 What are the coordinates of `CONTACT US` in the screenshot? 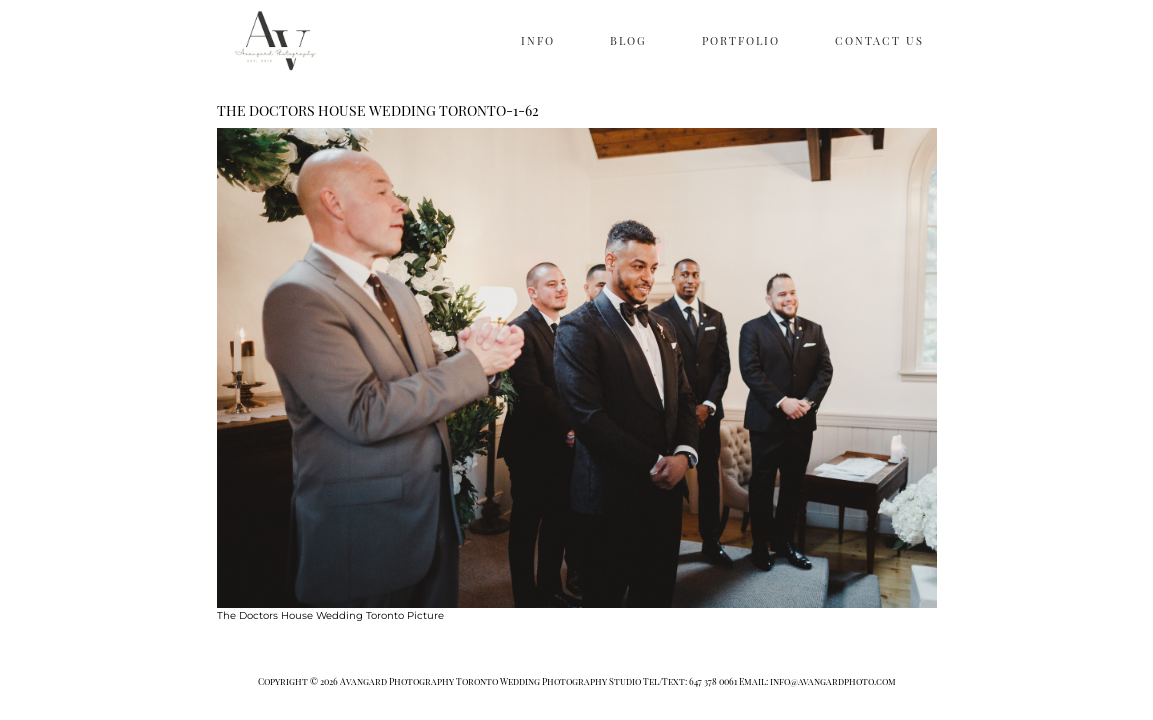 It's located at (879, 40).